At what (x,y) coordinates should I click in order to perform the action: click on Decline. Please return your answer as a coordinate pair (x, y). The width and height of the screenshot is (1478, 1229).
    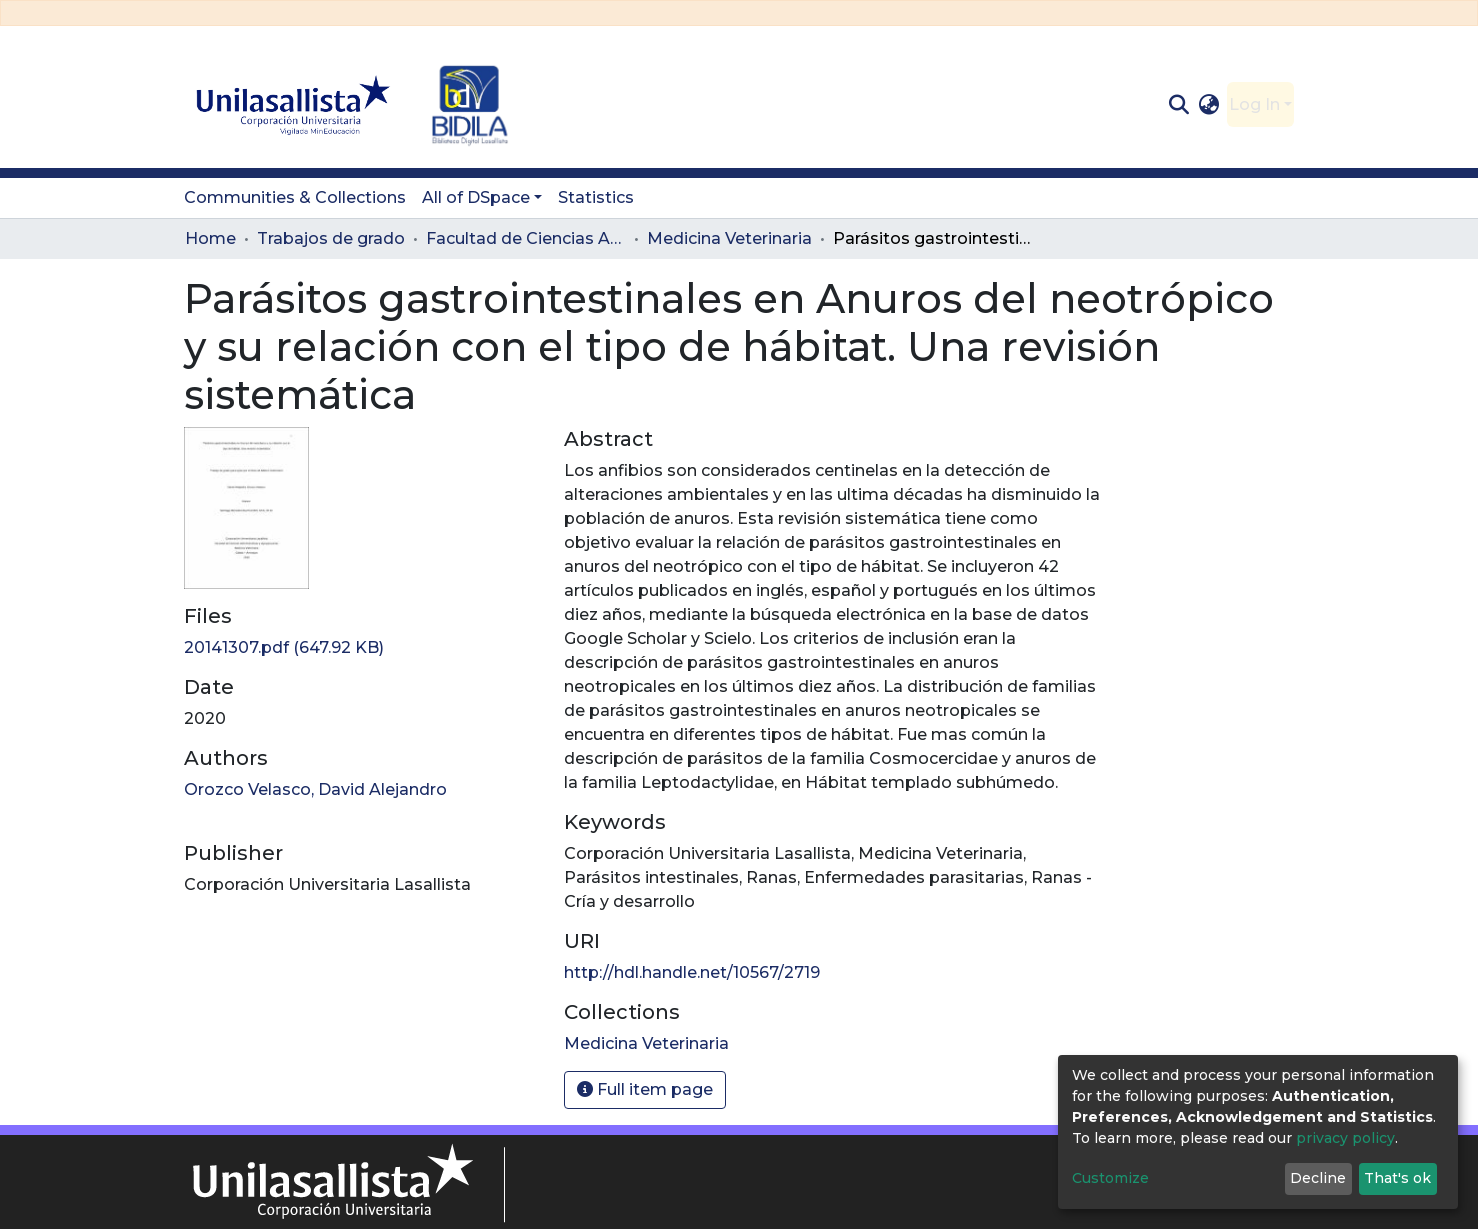
    Looking at the image, I should click on (1318, 1178).